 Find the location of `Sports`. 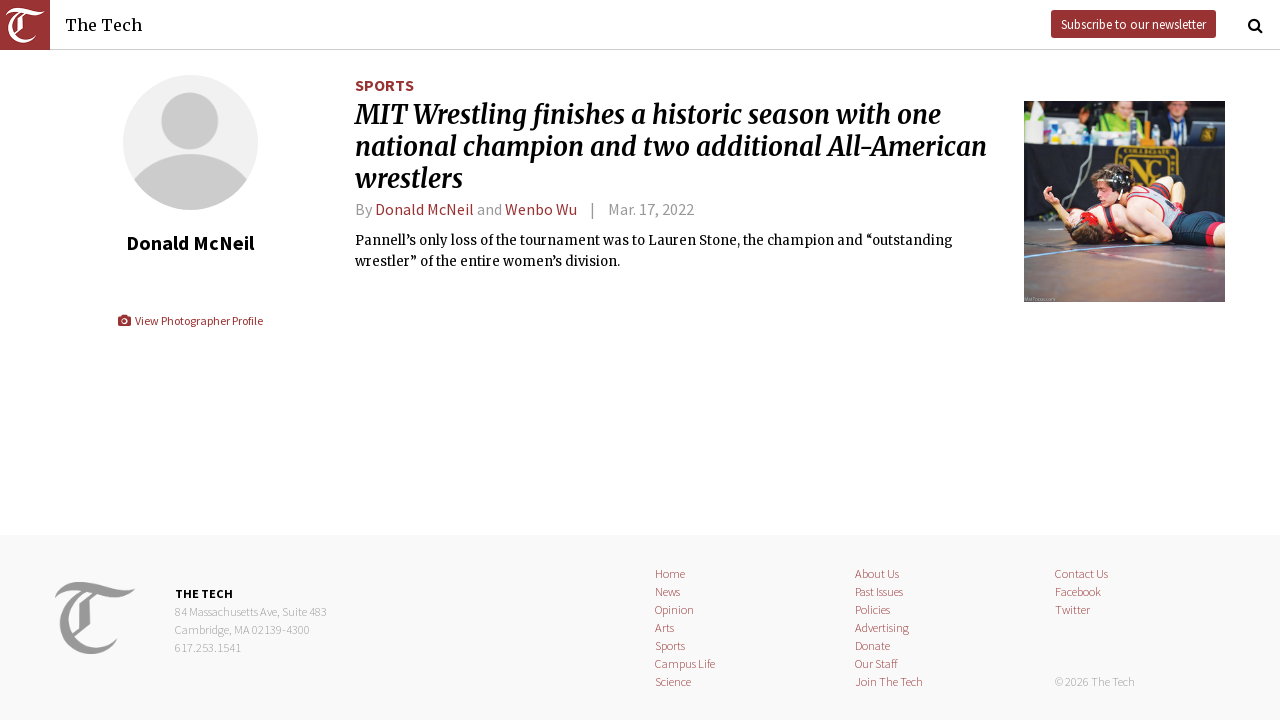

Sports is located at coordinates (384, 85).